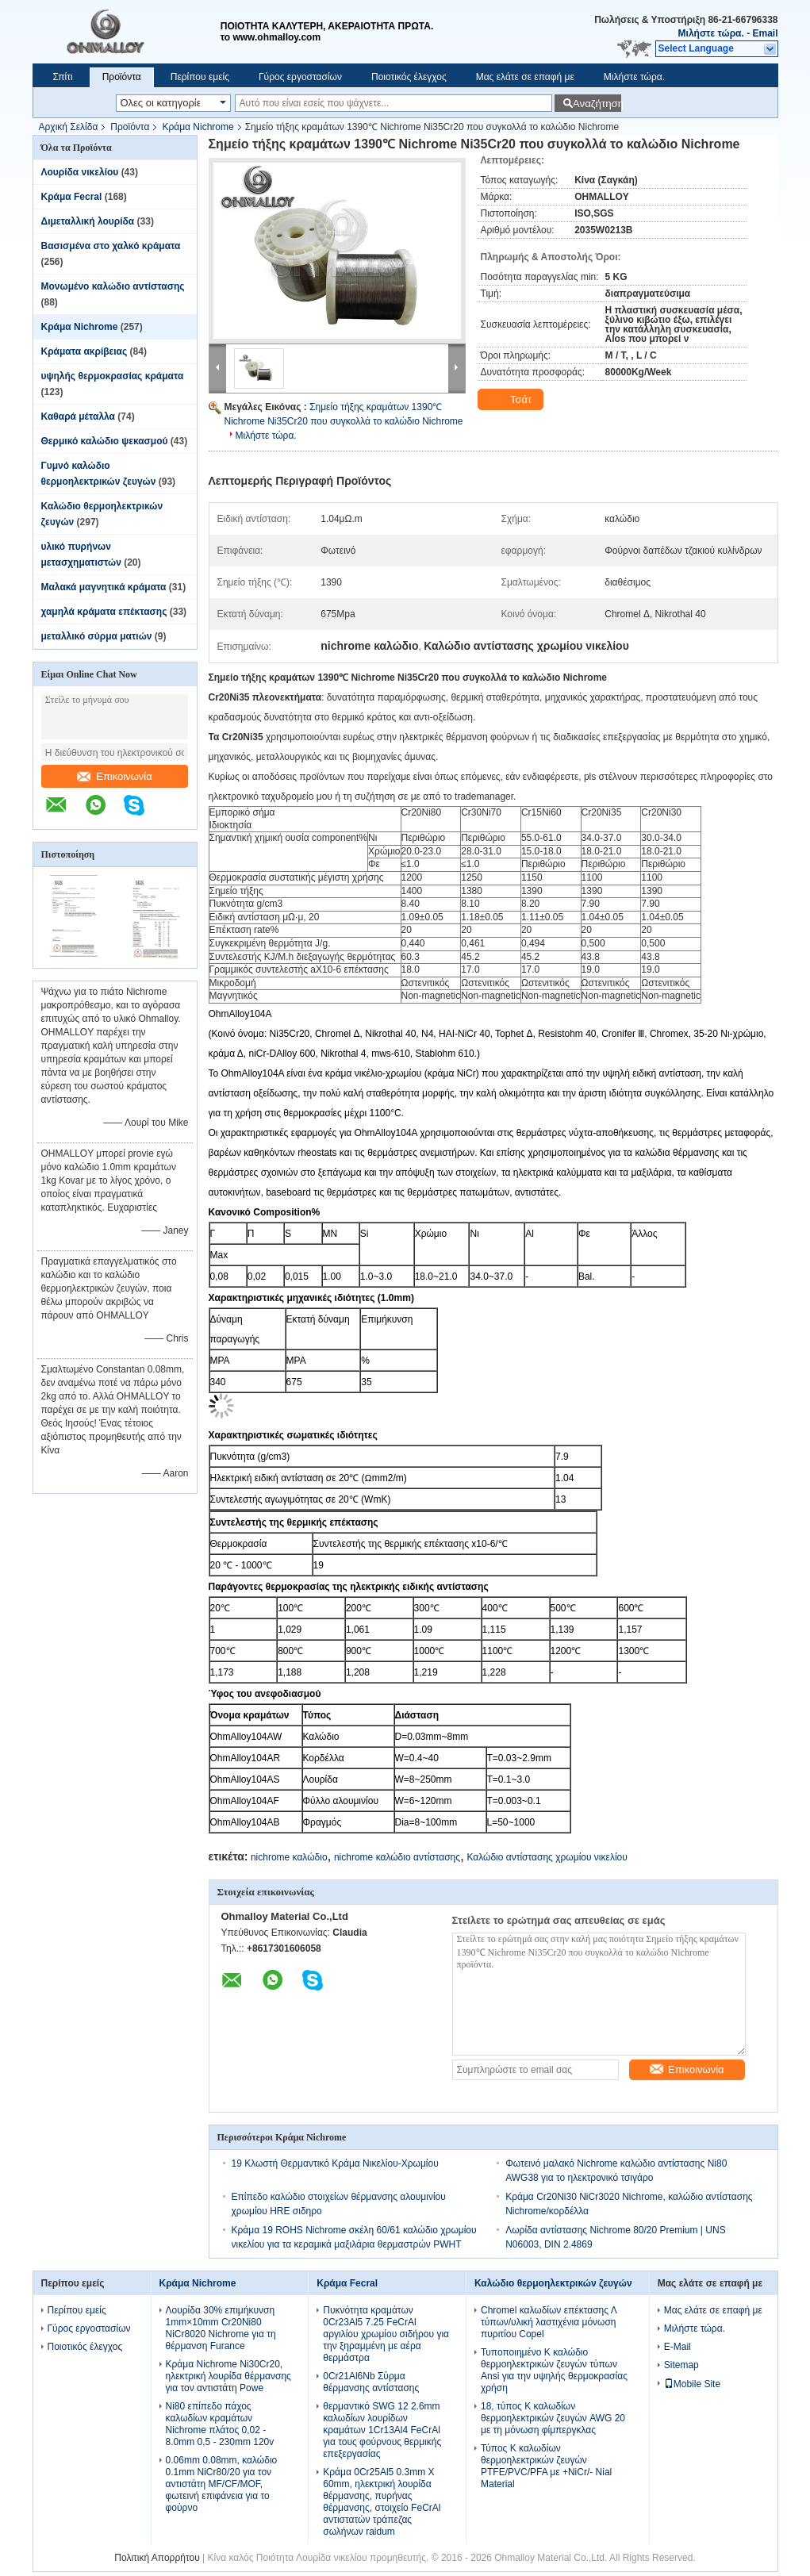 This screenshot has width=810, height=2576. Describe the element at coordinates (711, 33) in the screenshot. I see `Μιλήστε τώρα.` at that location.